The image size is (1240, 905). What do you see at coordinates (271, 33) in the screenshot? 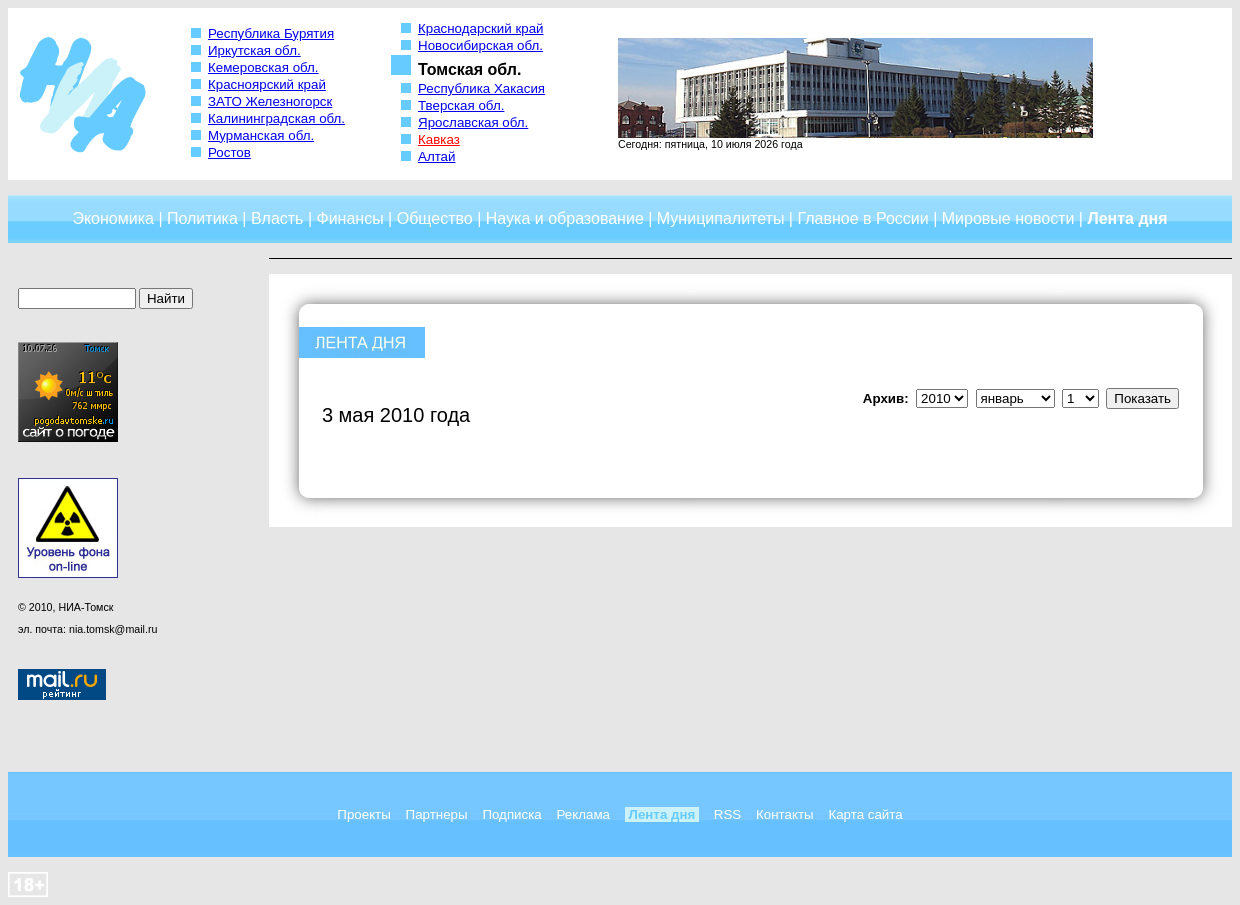
I see `Республика Бурятия` at bounding box center [271, 33].